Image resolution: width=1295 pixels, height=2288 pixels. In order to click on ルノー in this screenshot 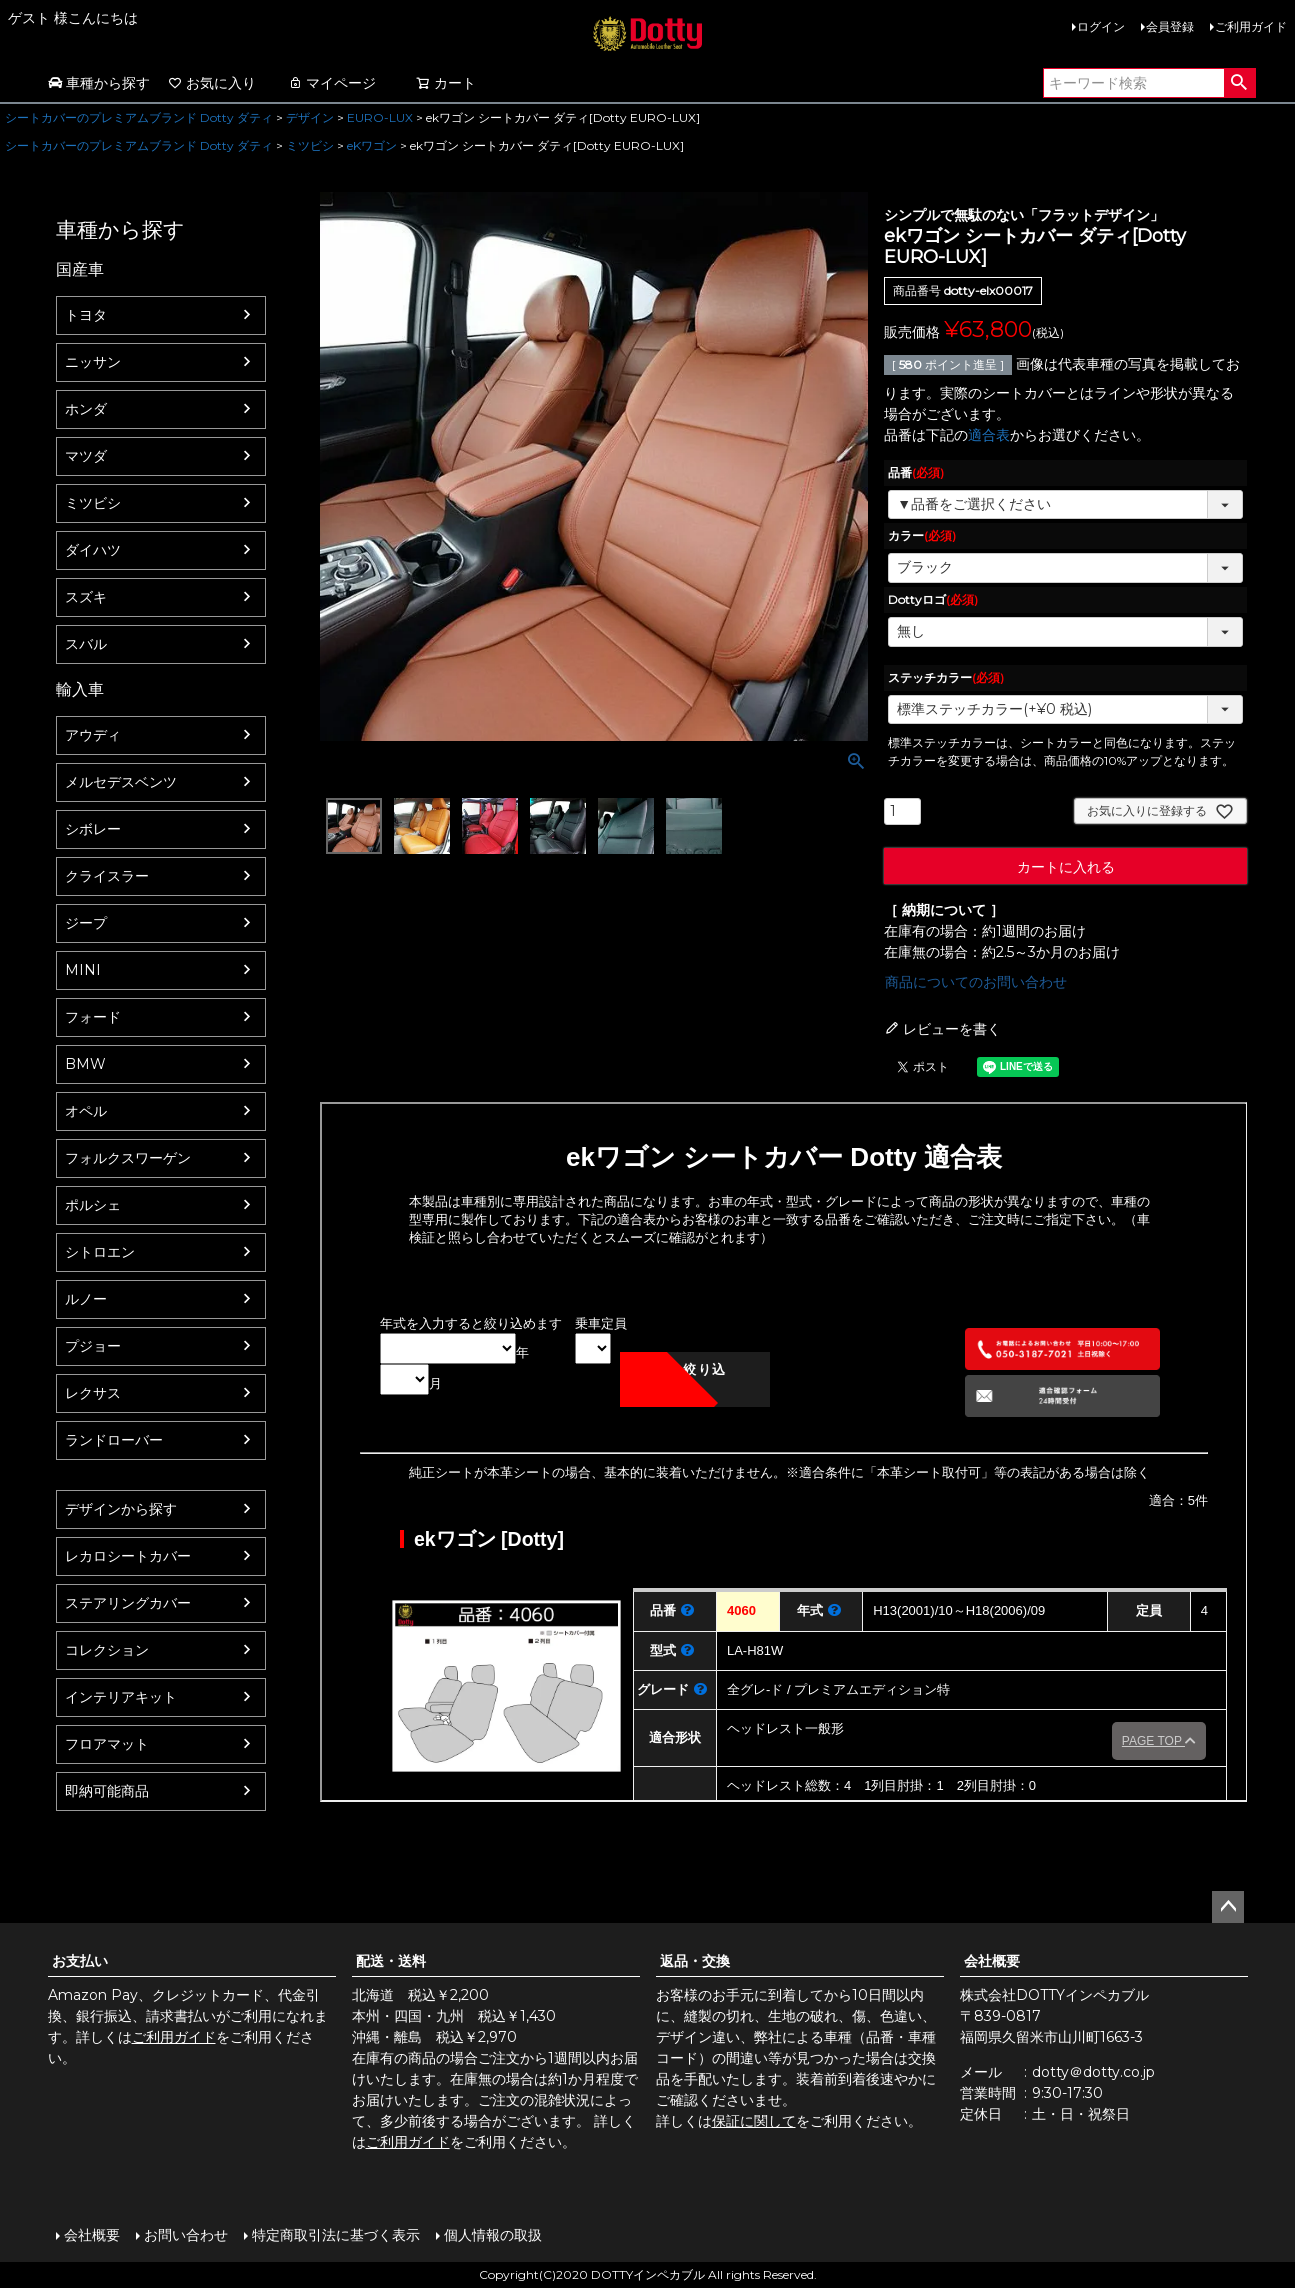, I will do `click(86, 1299)`.